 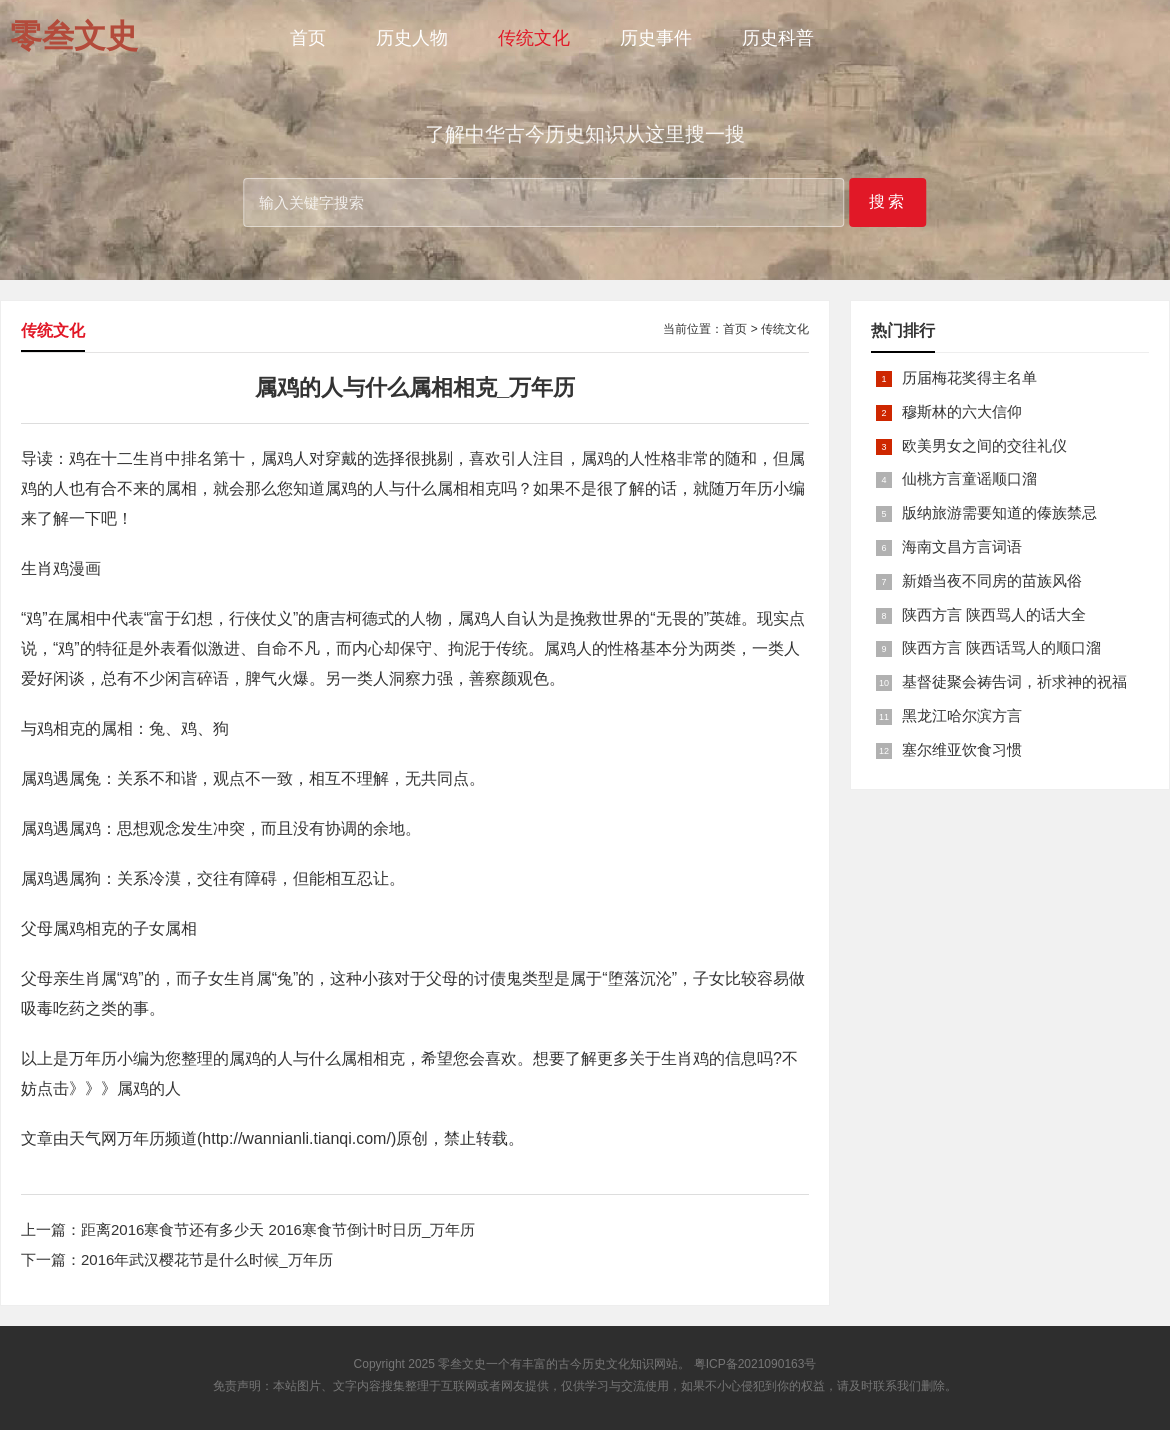 What do you see at coordinates (962, 546) in the screenshot?
I see `海南文昌方言词语` at bounding box center [962, 546].